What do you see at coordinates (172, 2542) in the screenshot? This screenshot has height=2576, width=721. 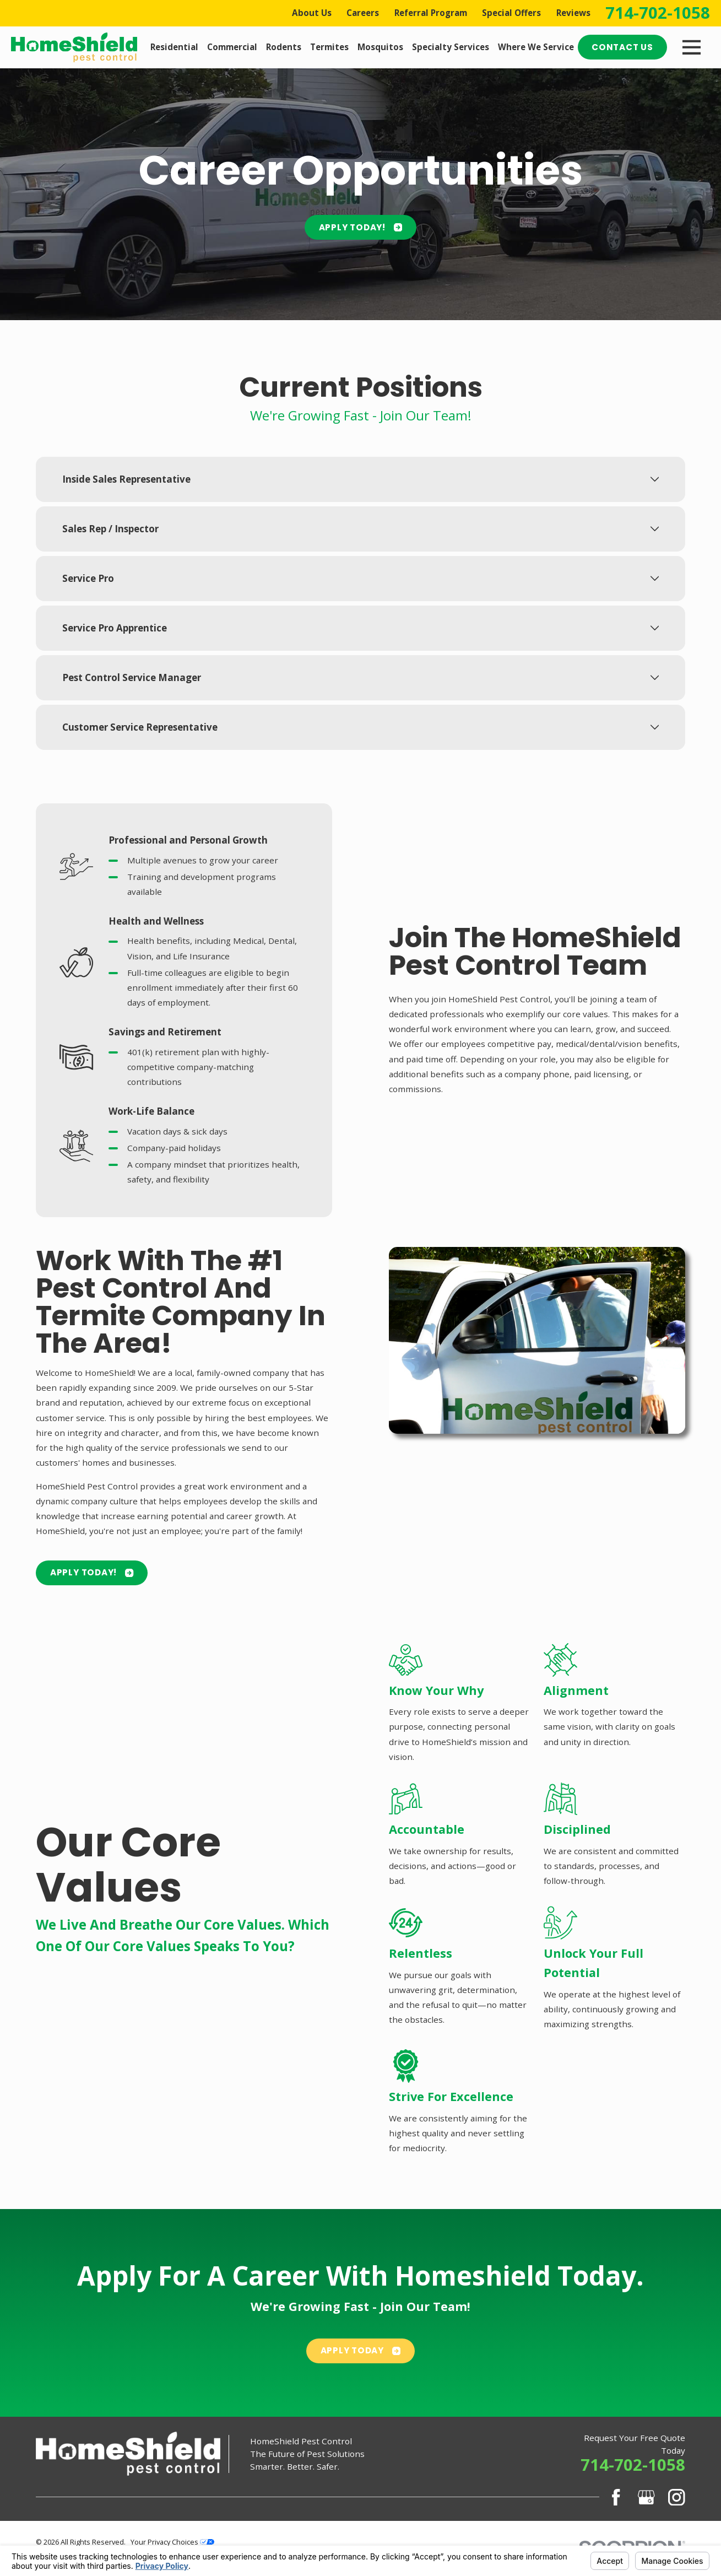 I see `Your Privacy Choices` at bounding box center [172, 2542].